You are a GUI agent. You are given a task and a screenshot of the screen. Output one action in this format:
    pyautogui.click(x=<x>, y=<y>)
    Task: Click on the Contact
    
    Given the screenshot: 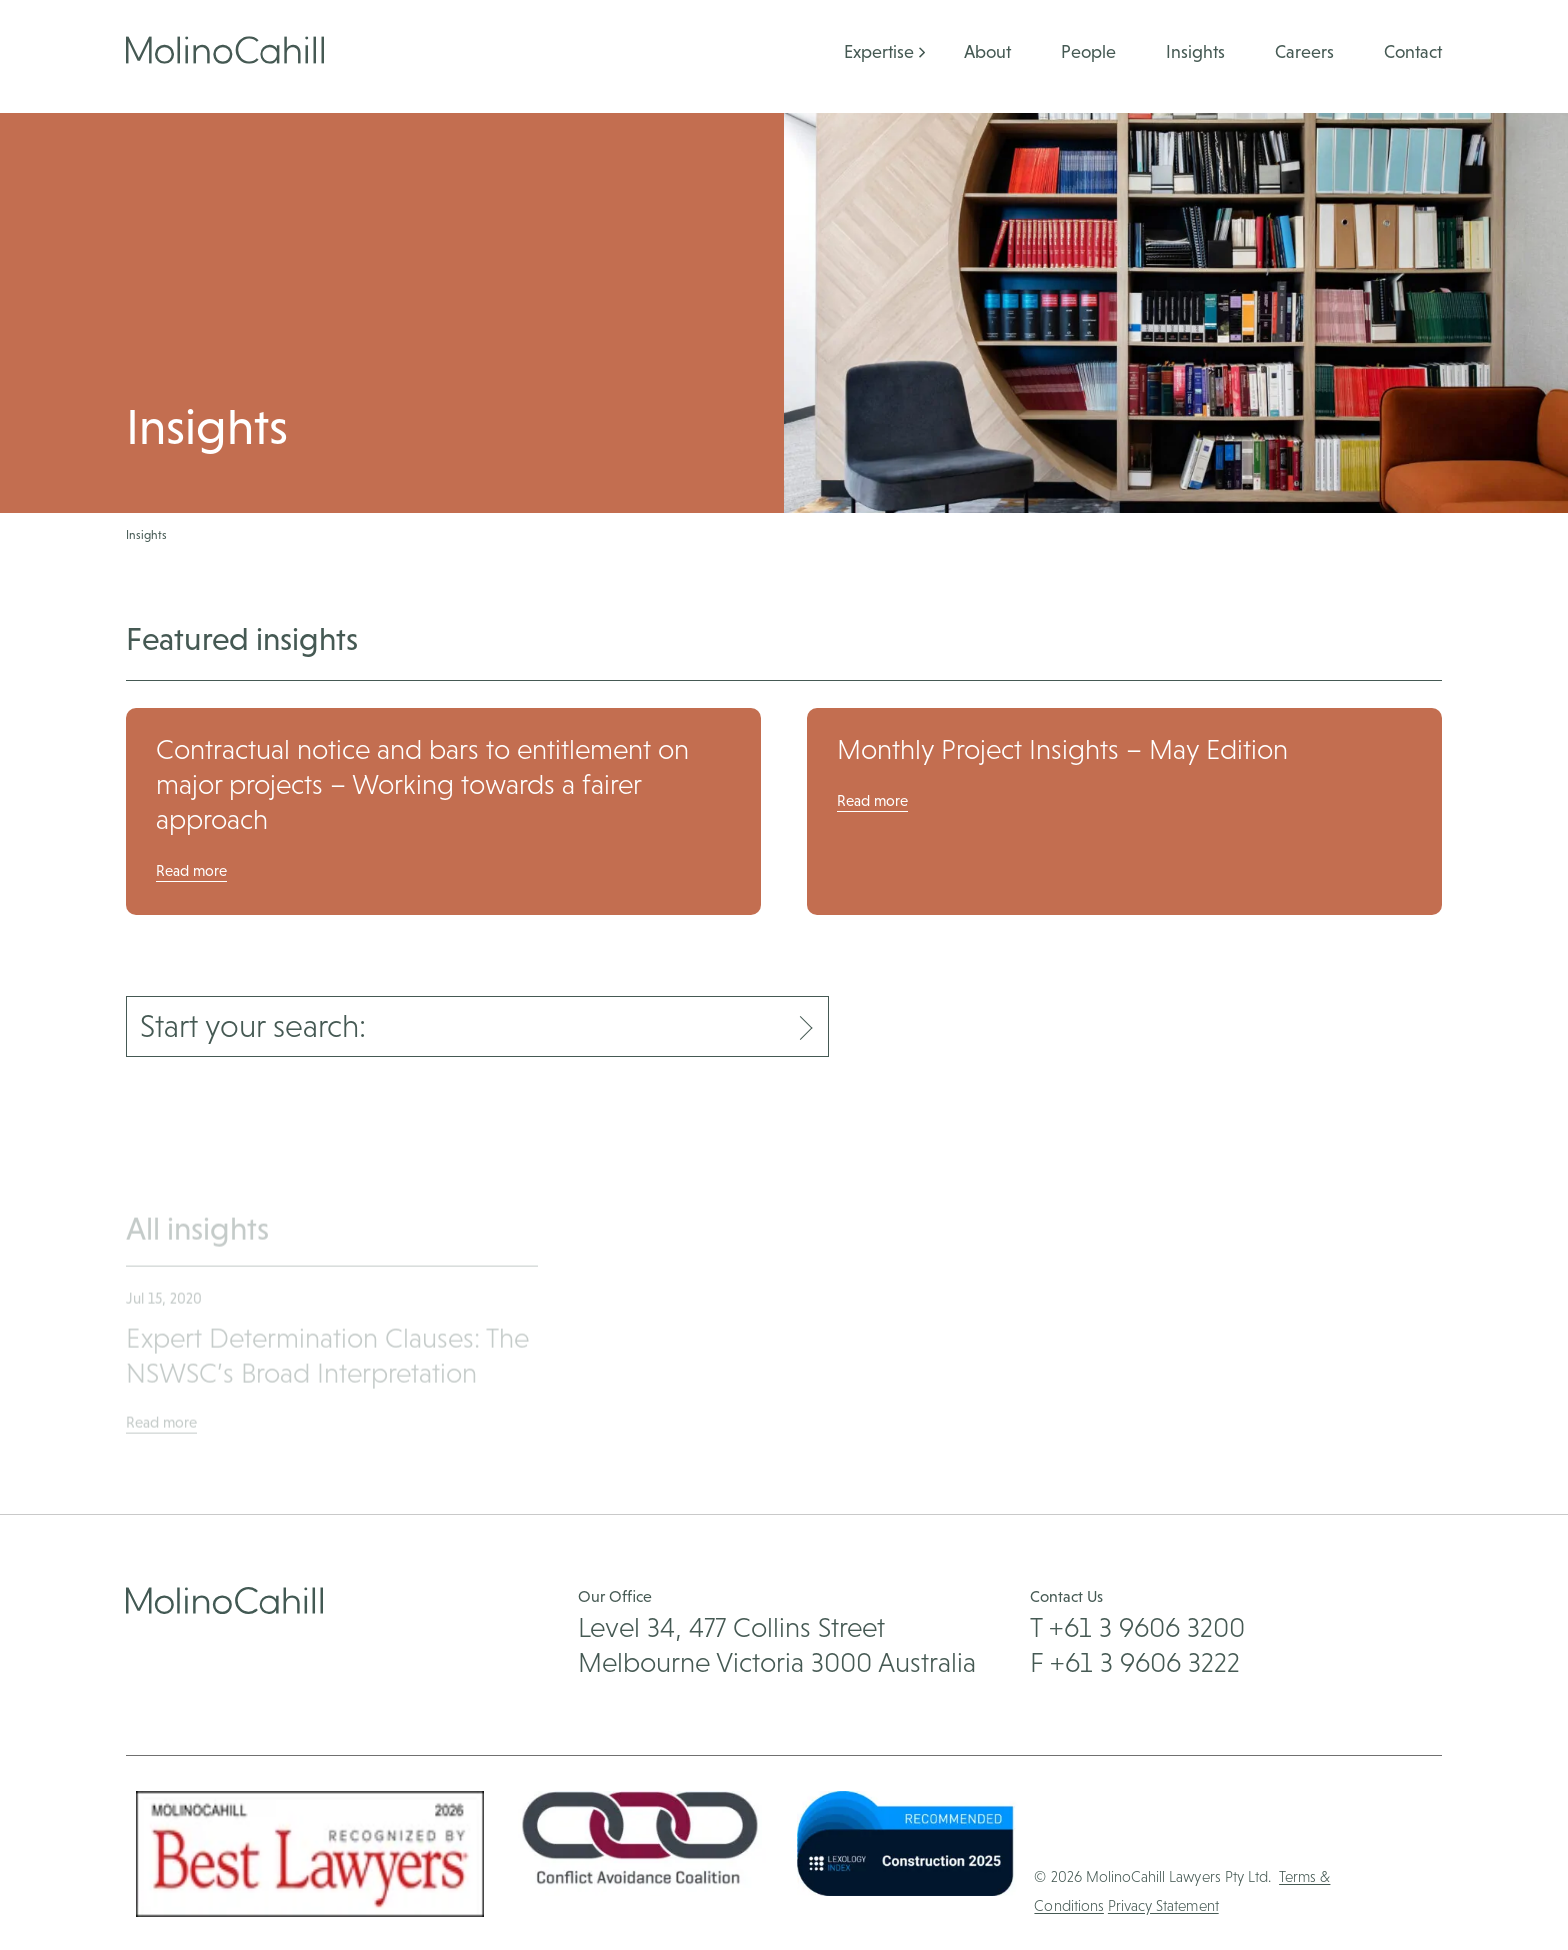 What is the action you would take?
    pyautogui.click(x=1413, y=51)
    